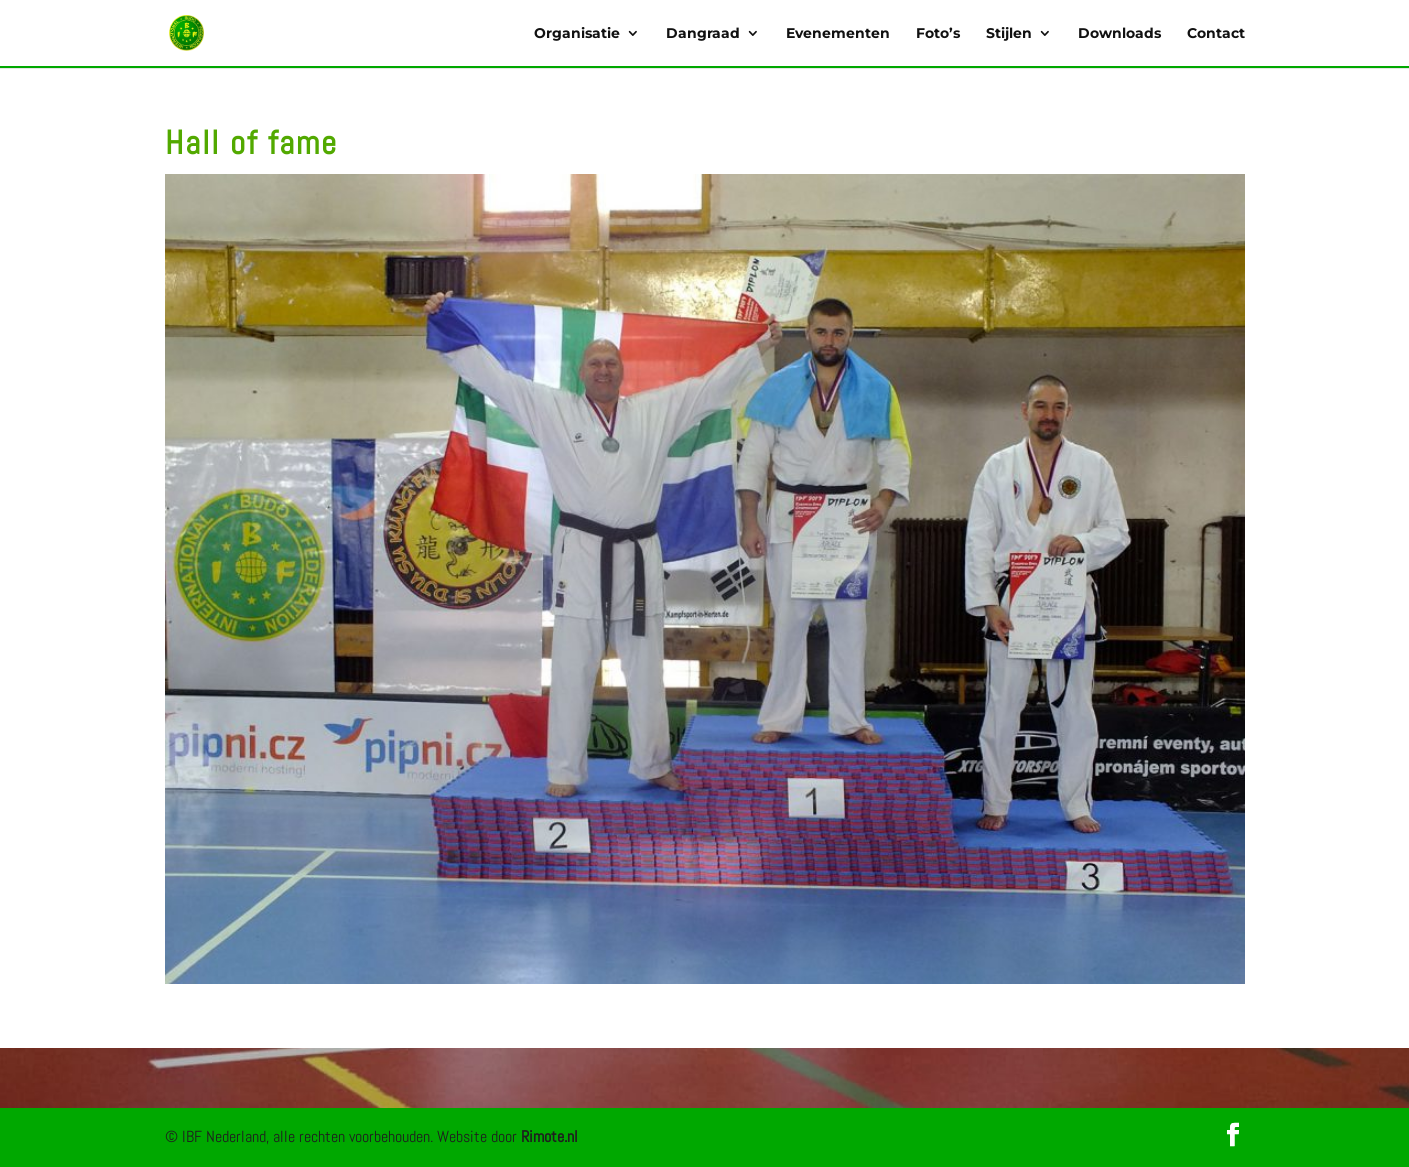 The width and height of the screenshot is (1409, 1167). I want to click on Stijlen, so click(1009, 34).